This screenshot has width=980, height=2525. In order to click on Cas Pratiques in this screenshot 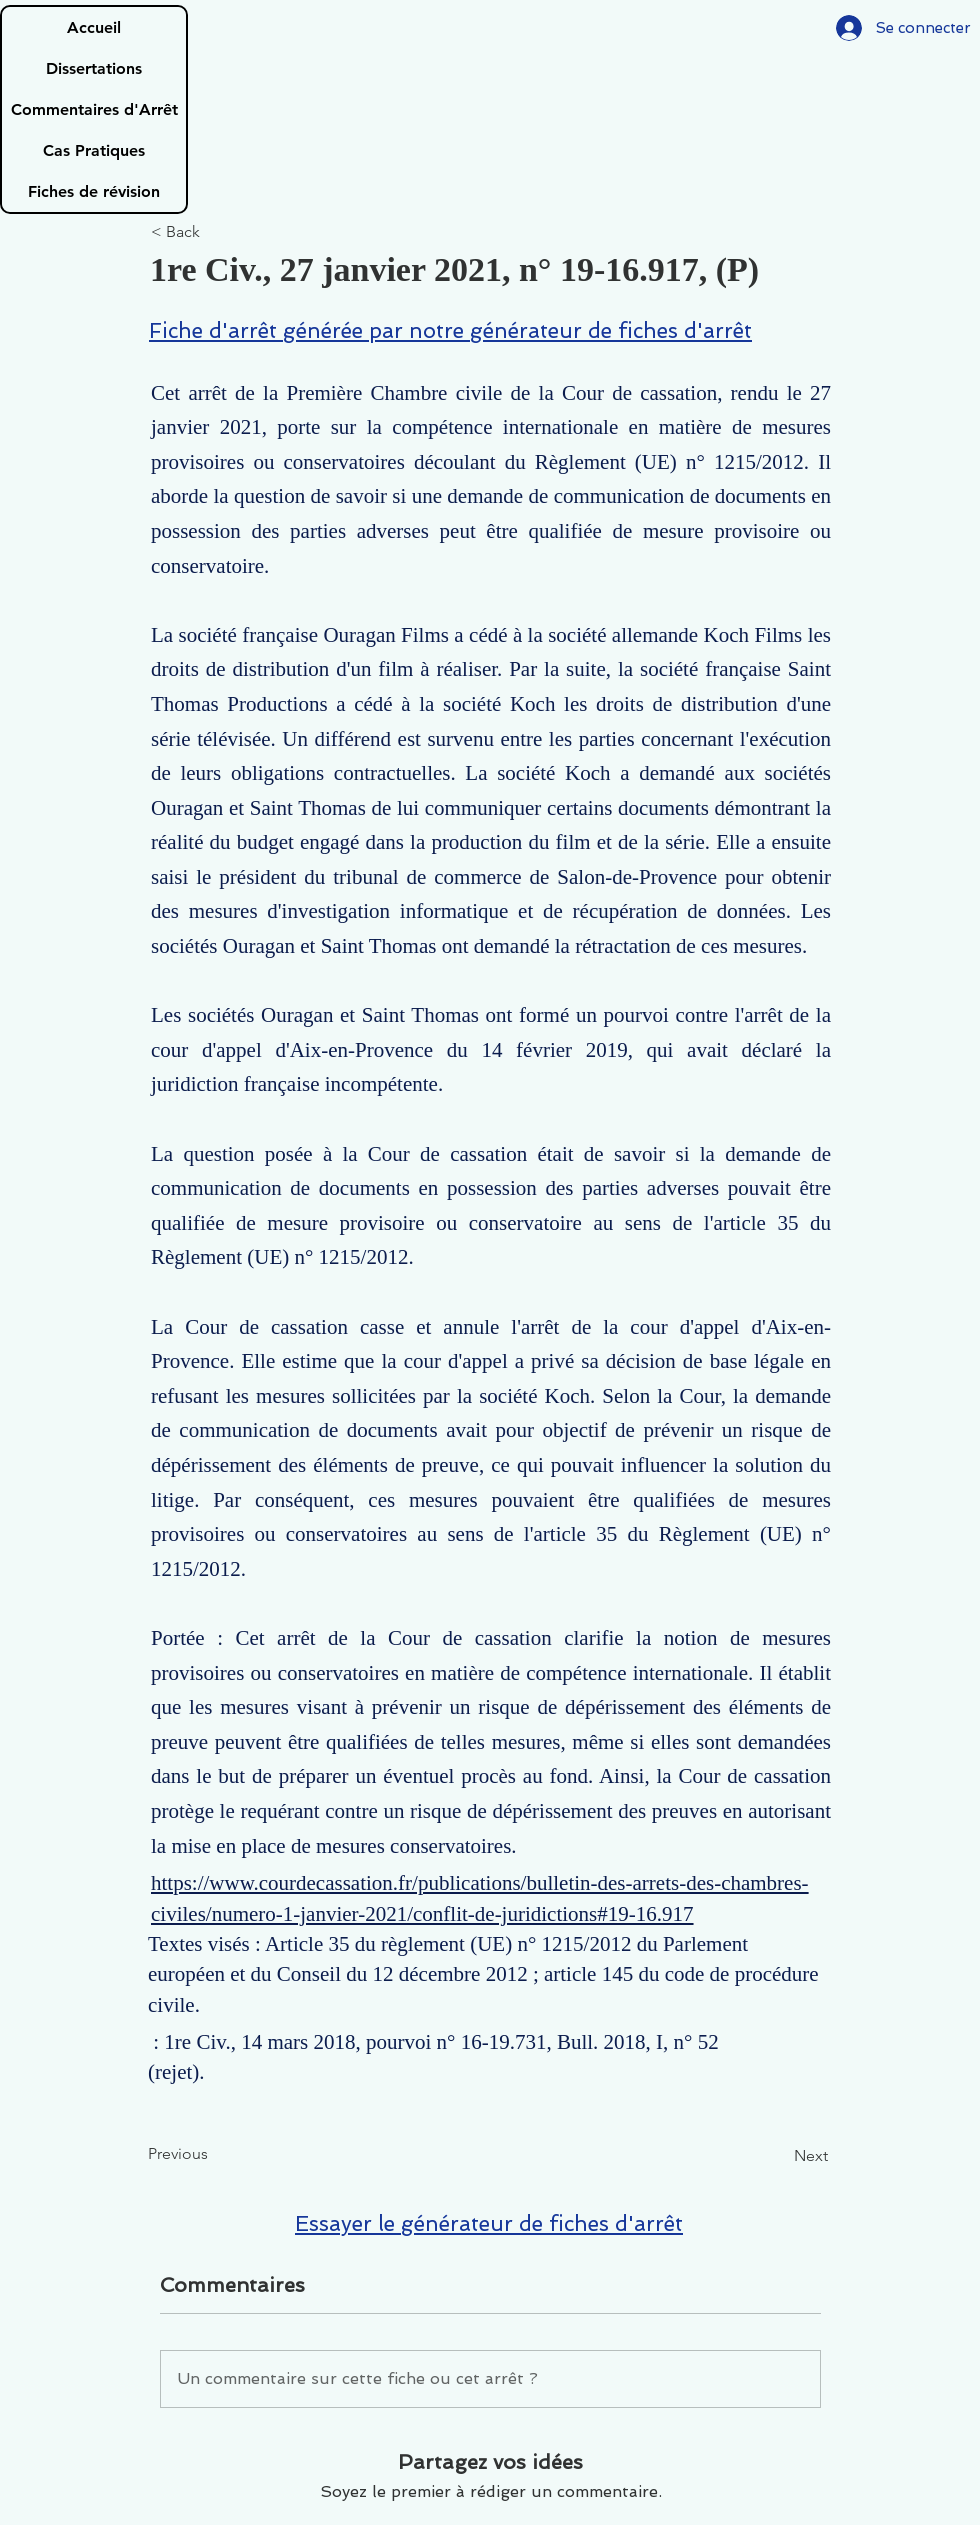, I will do `click(94, 150)`.